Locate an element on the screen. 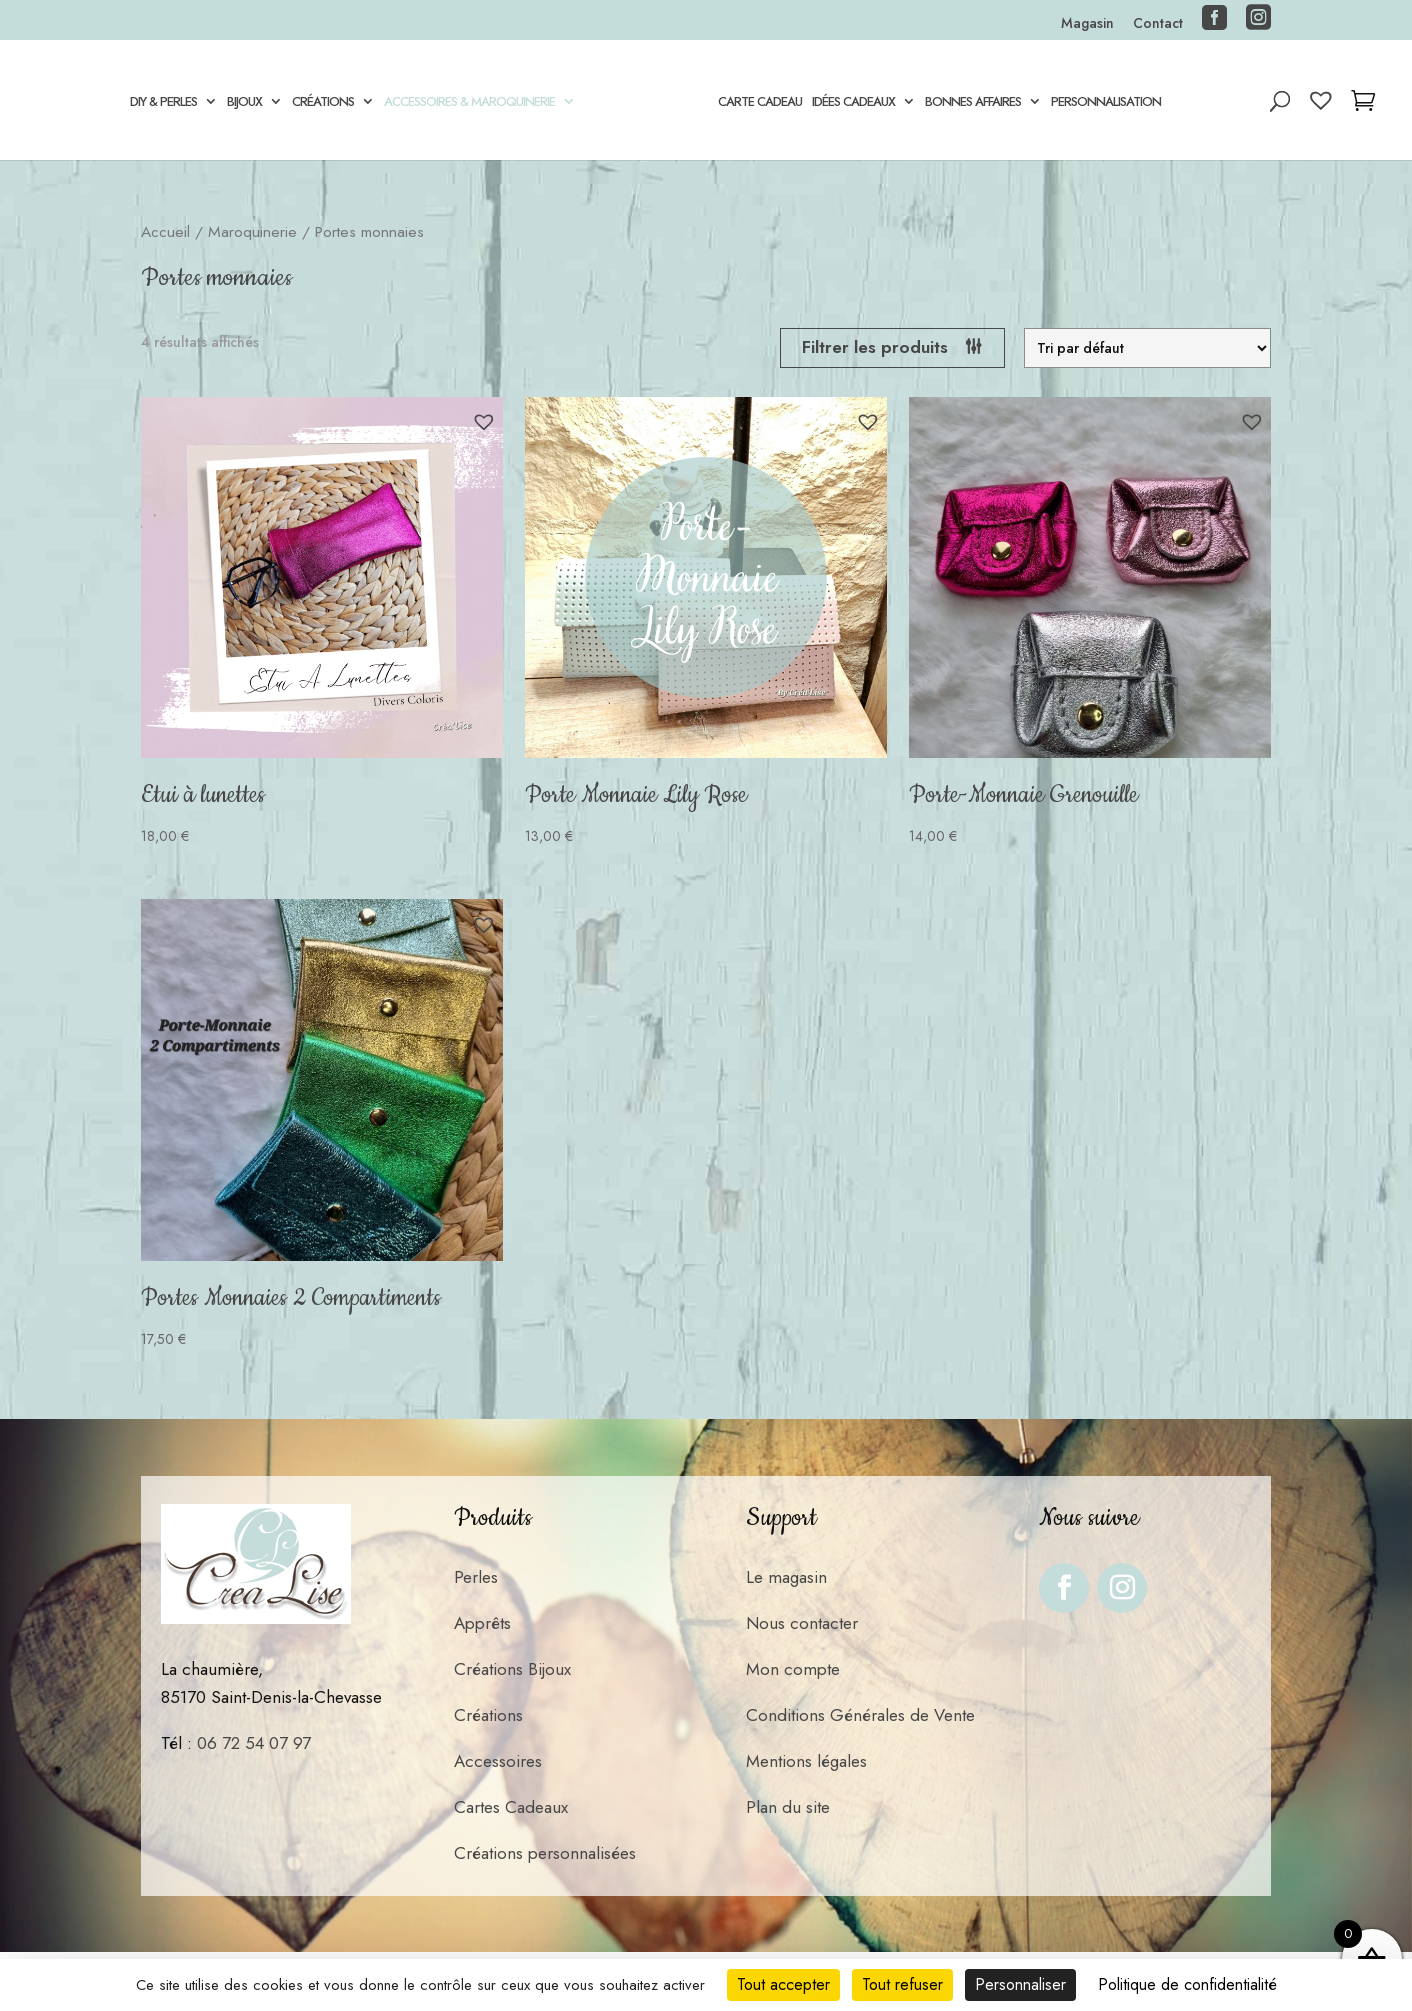 This screenshot has width=1412, height=2011. Personnalisation is located at coordinates (1106, 103).